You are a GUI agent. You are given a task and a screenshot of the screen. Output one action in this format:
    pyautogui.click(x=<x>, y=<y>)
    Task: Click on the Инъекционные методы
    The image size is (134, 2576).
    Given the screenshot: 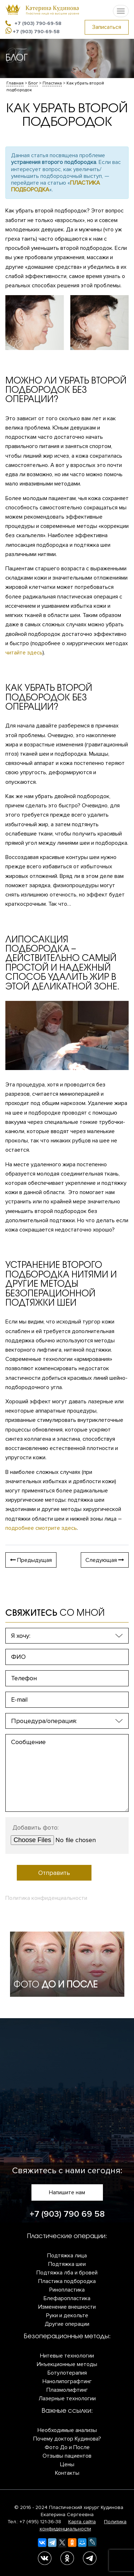 What is the action you would take?
    pyautogui.click(x=67, y=2364)
    